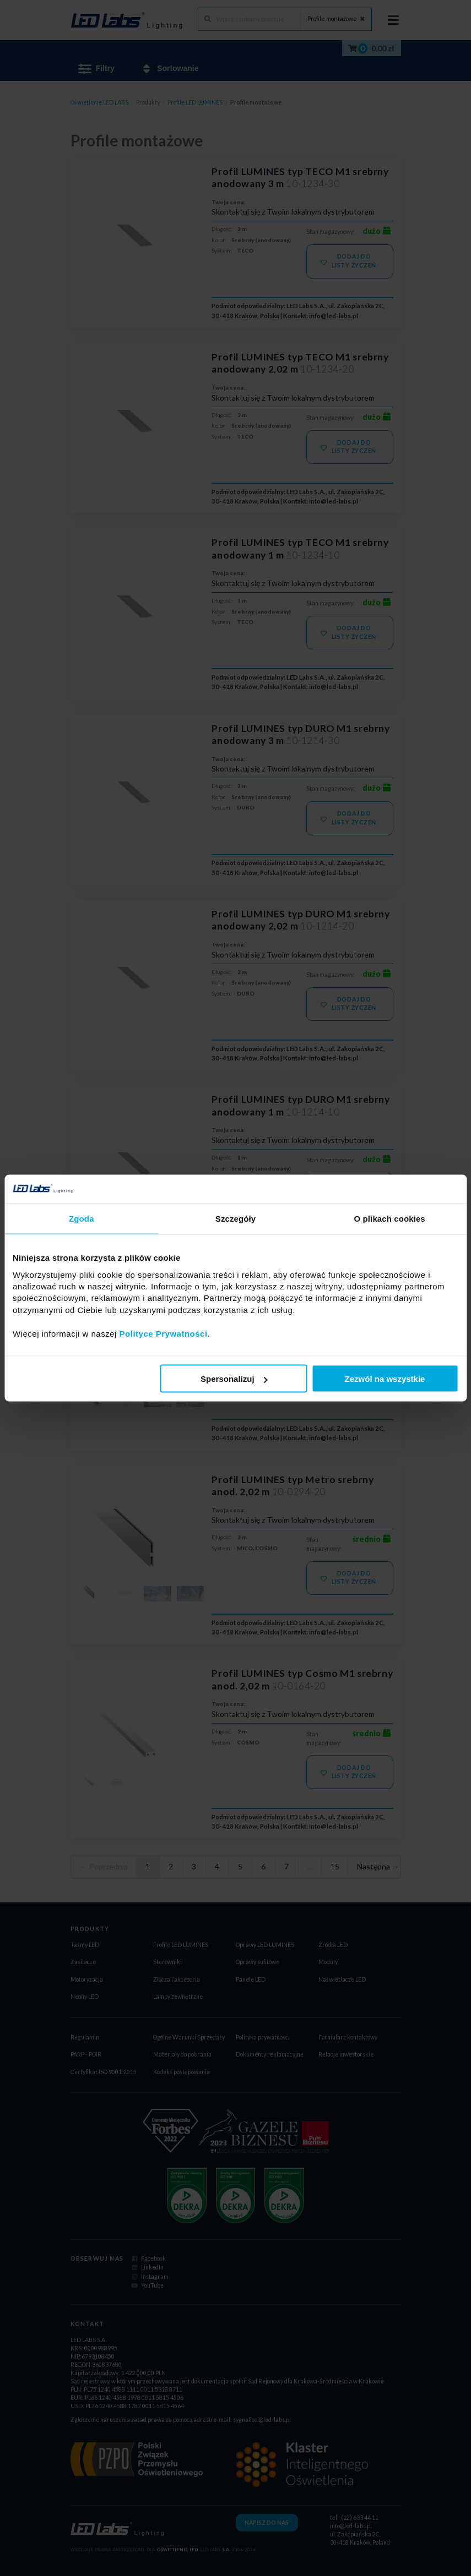 The height and width of the screenshot is (2576, 471). Describe the element at coordinates (389, 1218) in the screenshot. I see `O plikach cookies [tab]` at that location.